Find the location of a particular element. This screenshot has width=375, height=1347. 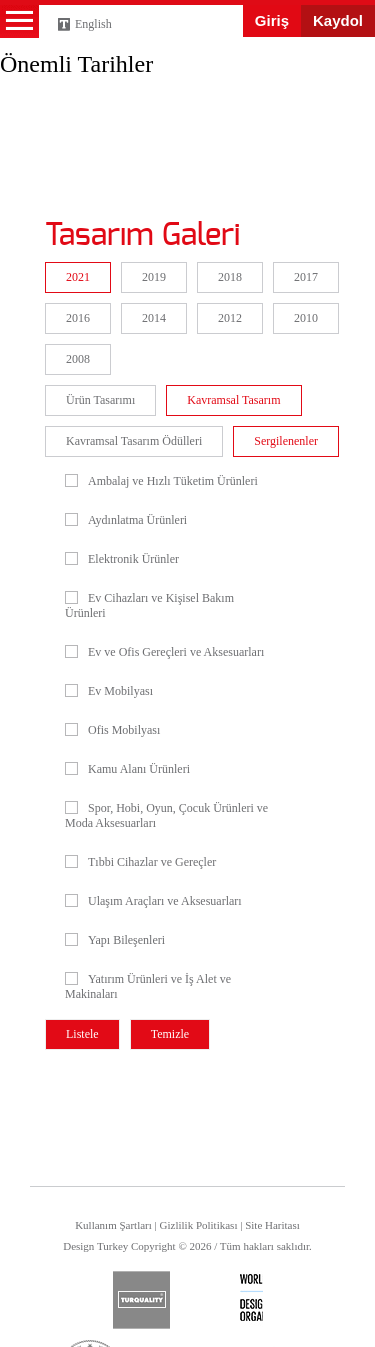

Kavramsal Tasarım Ödülleri is located at coordinates (134, 441).